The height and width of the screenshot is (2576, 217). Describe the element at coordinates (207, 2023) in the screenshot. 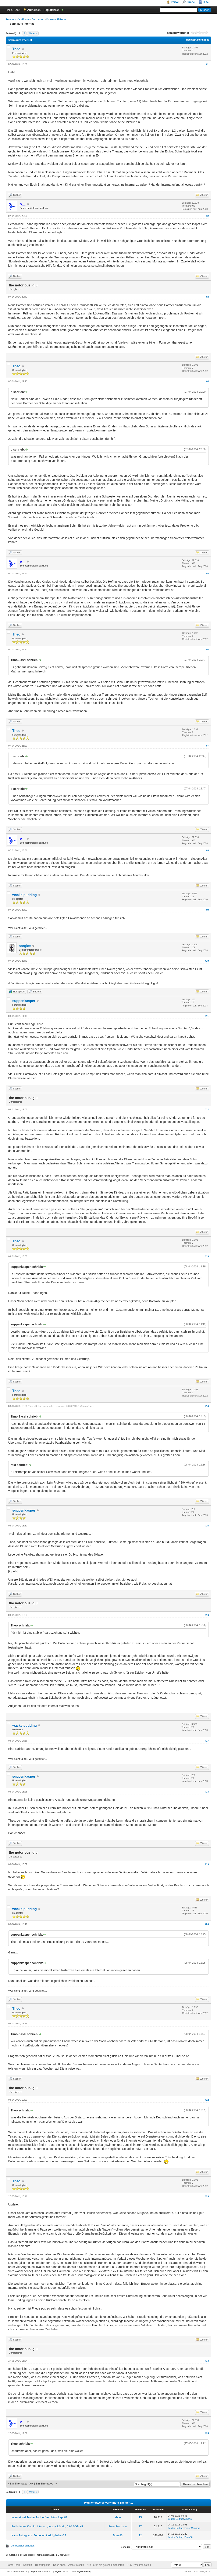

I see `#21` at that location.